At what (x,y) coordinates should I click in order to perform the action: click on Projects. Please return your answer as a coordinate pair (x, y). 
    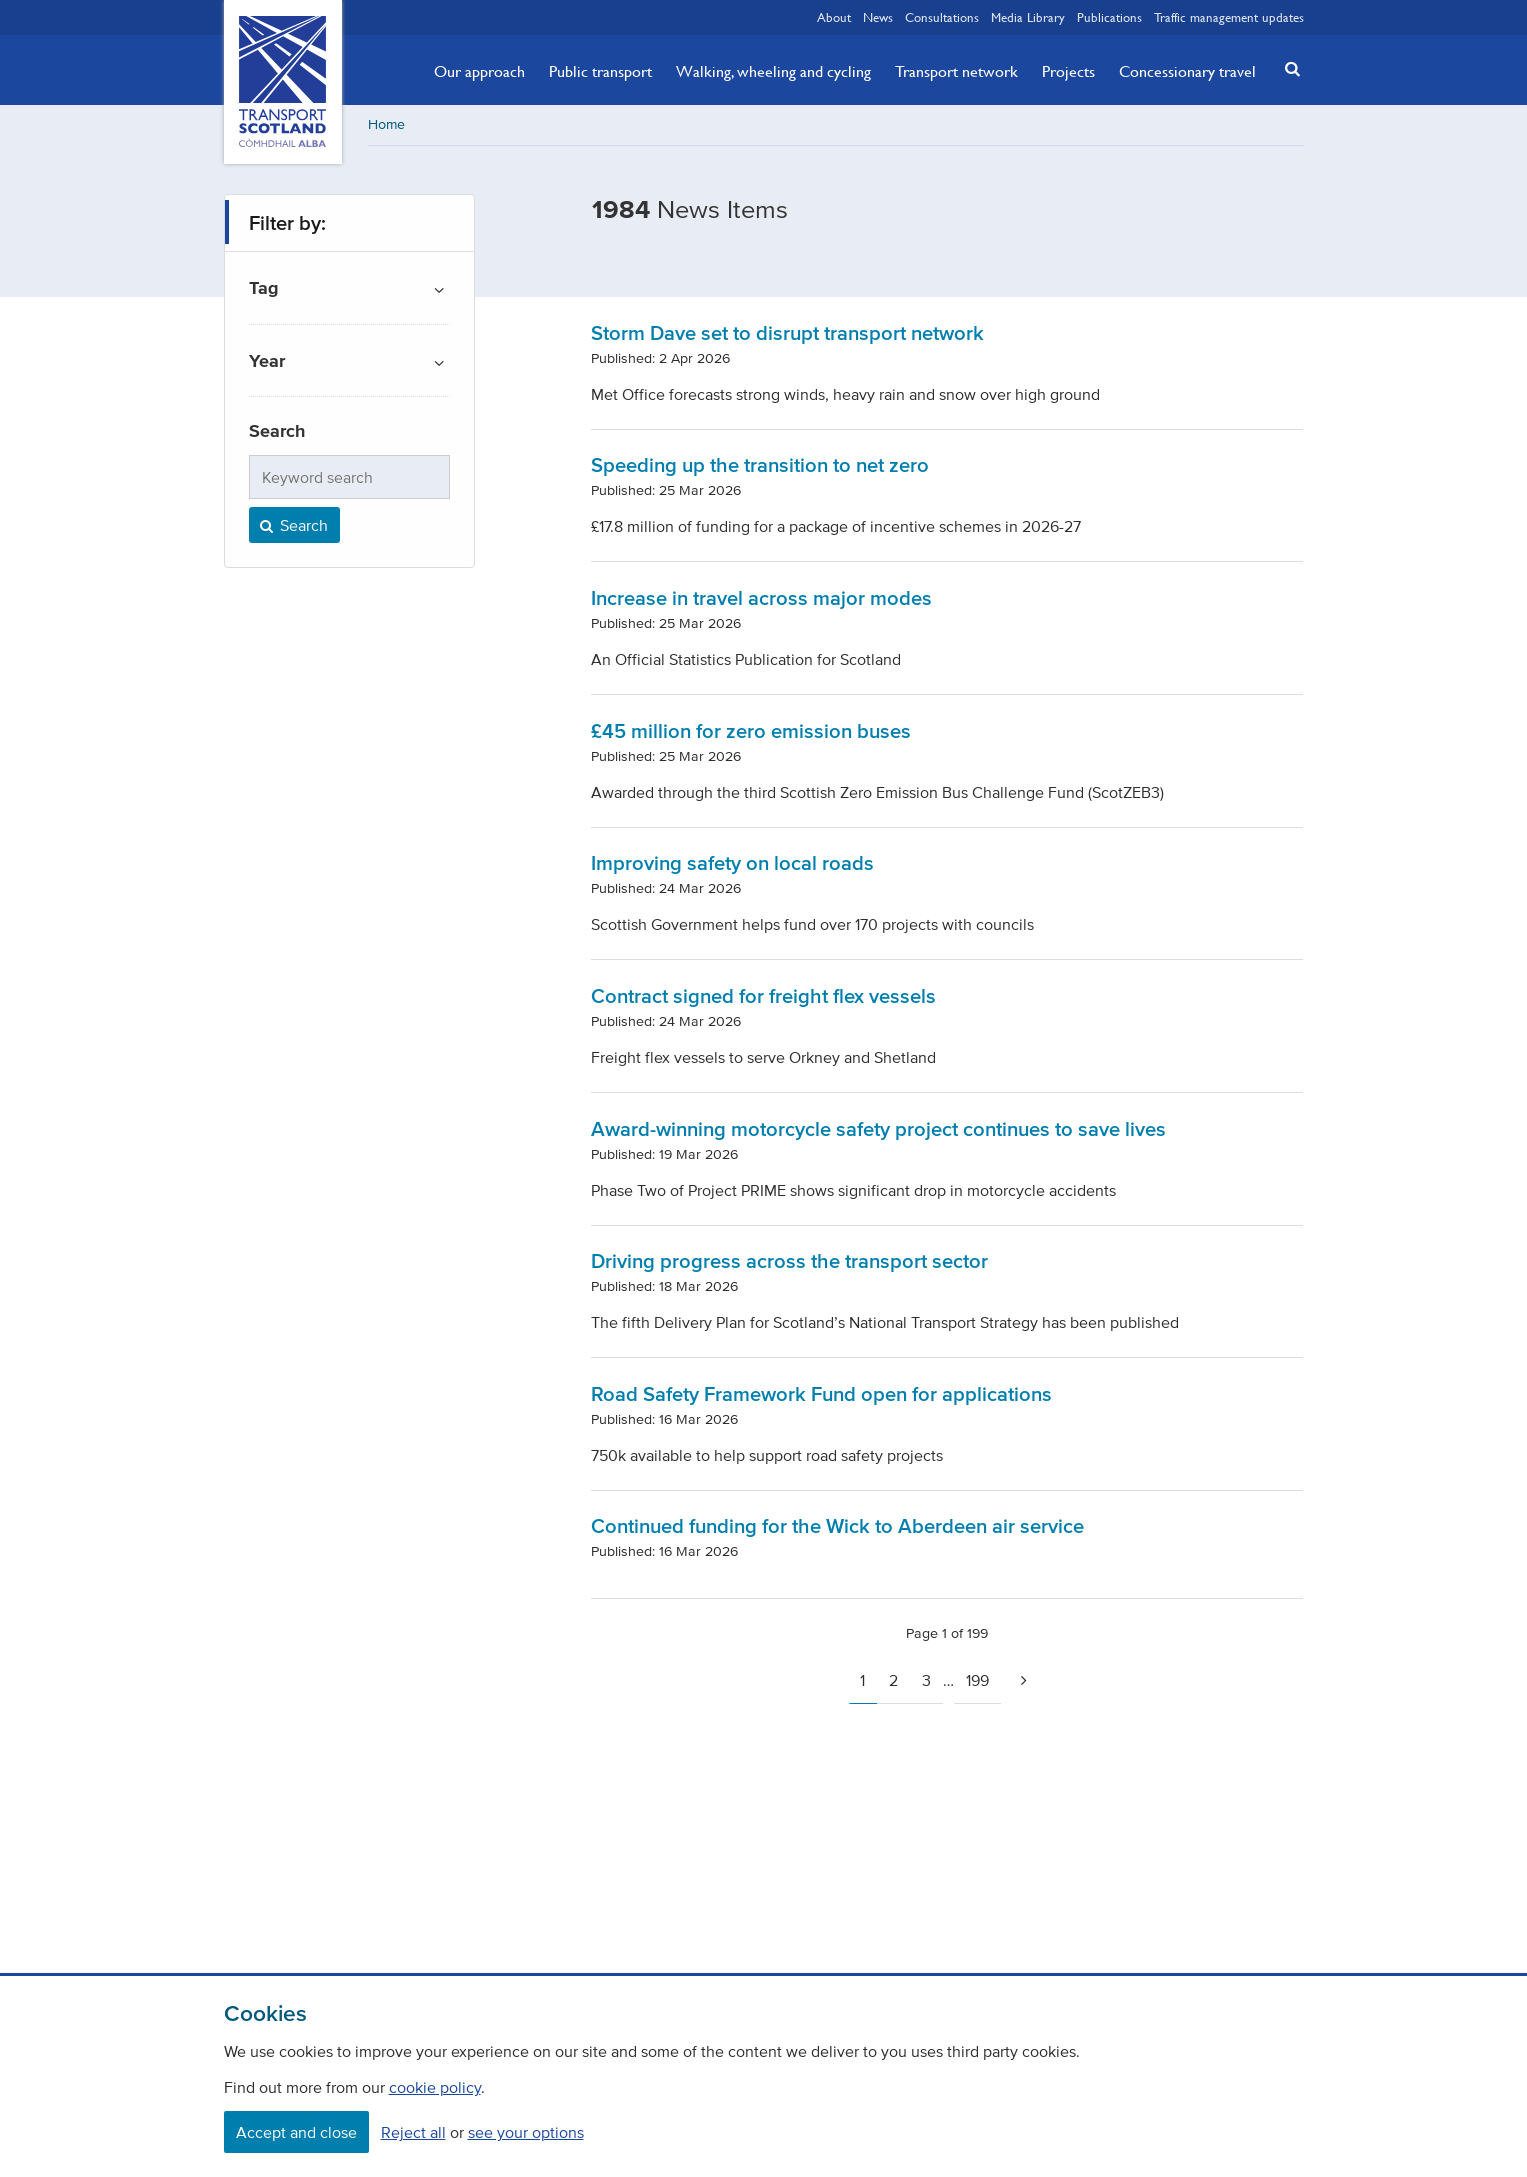
    Looking at the image, I should click on (1068, 71).